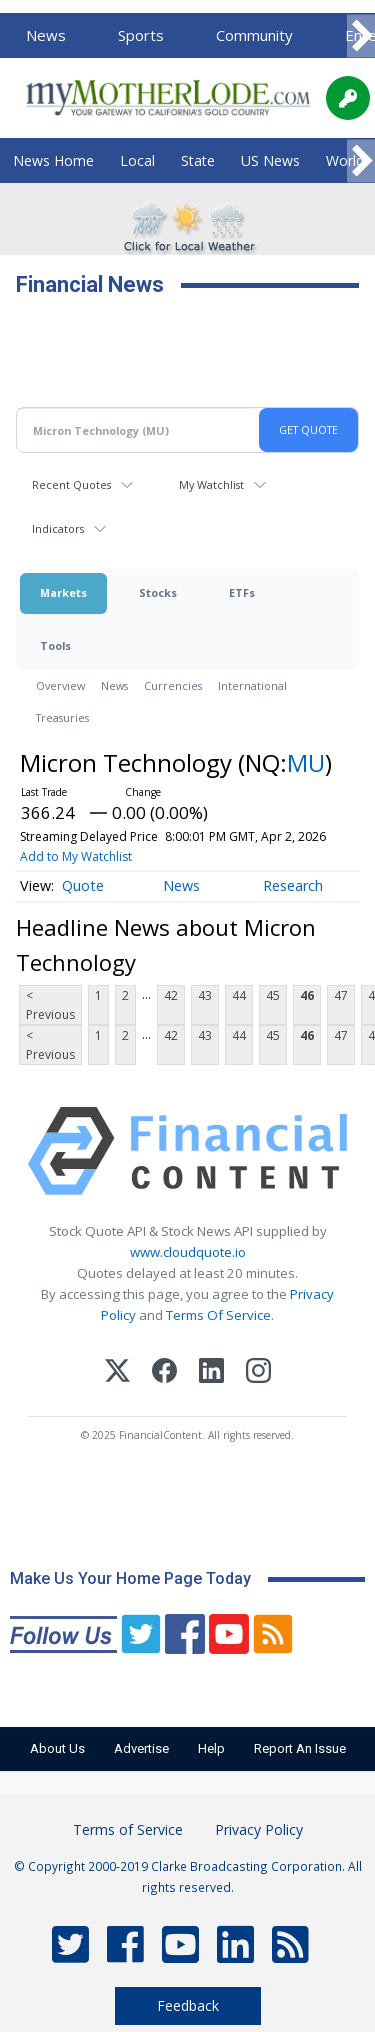 This screenshot has height=2032, width=375. What do you see at coordinates (55, 645) in the screenshot?
I see `Tools` at bounding box center [55, 645].